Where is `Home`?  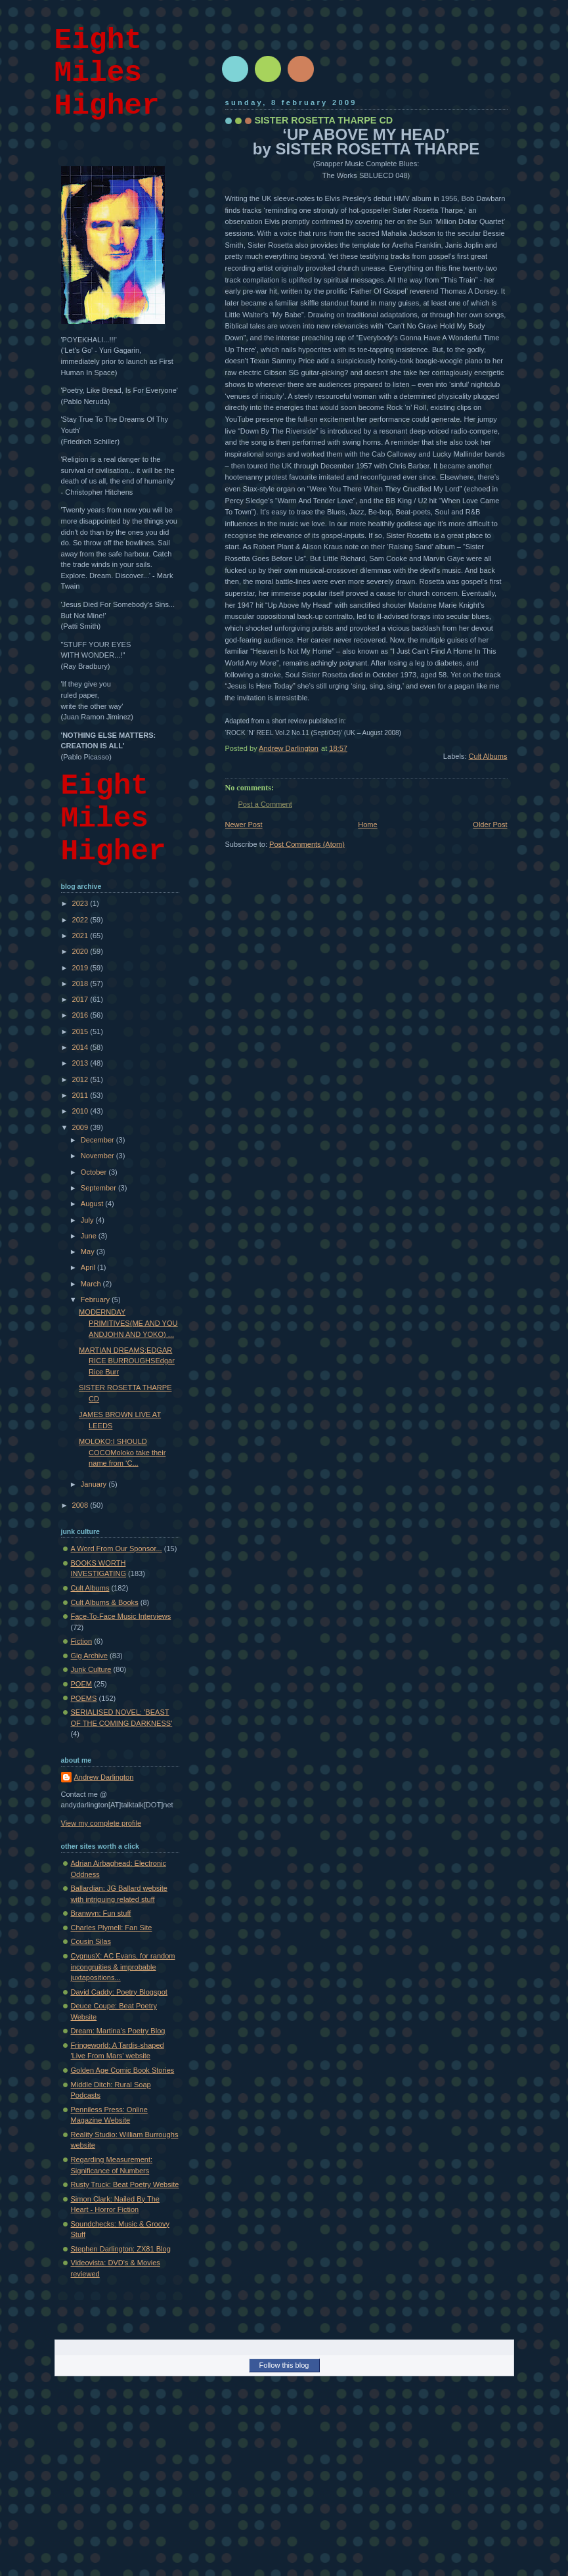
Home is located at coordinates (367, 824).